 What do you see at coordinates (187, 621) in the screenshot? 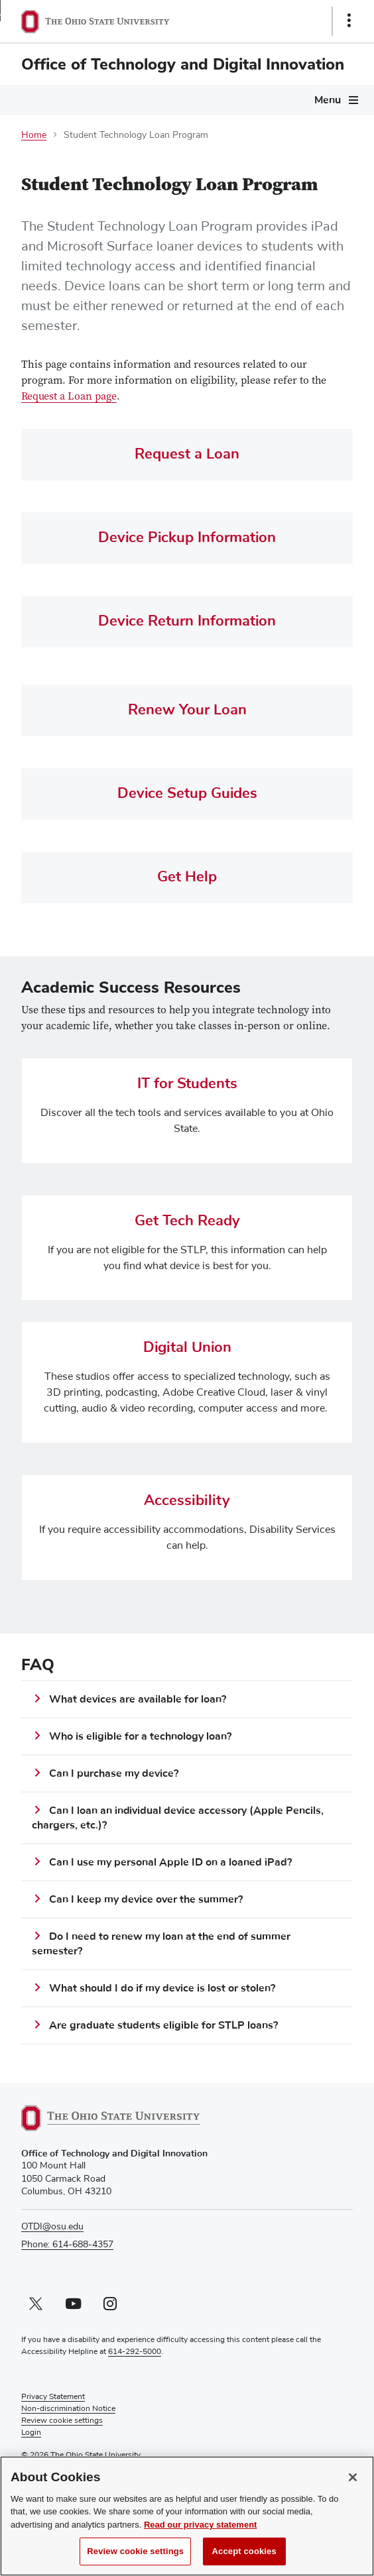
I see `Device Return Information` at bounding box center [187, 621].